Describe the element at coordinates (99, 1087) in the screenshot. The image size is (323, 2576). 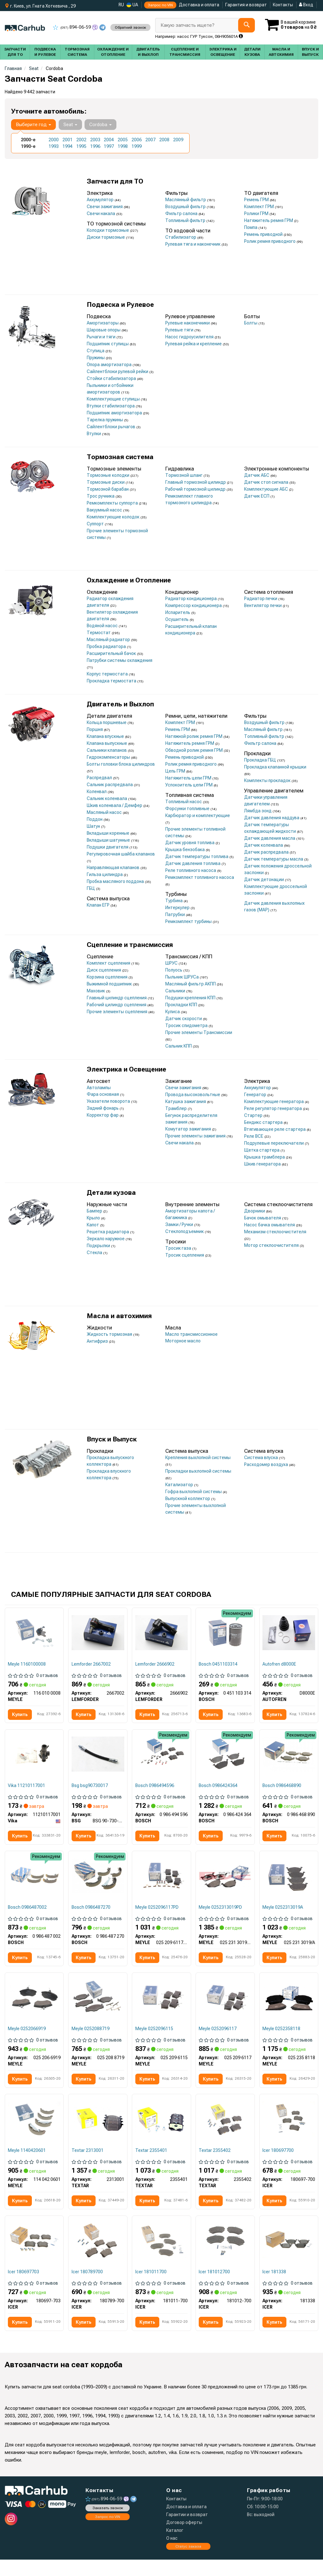
I see `Автолампы` at that location.